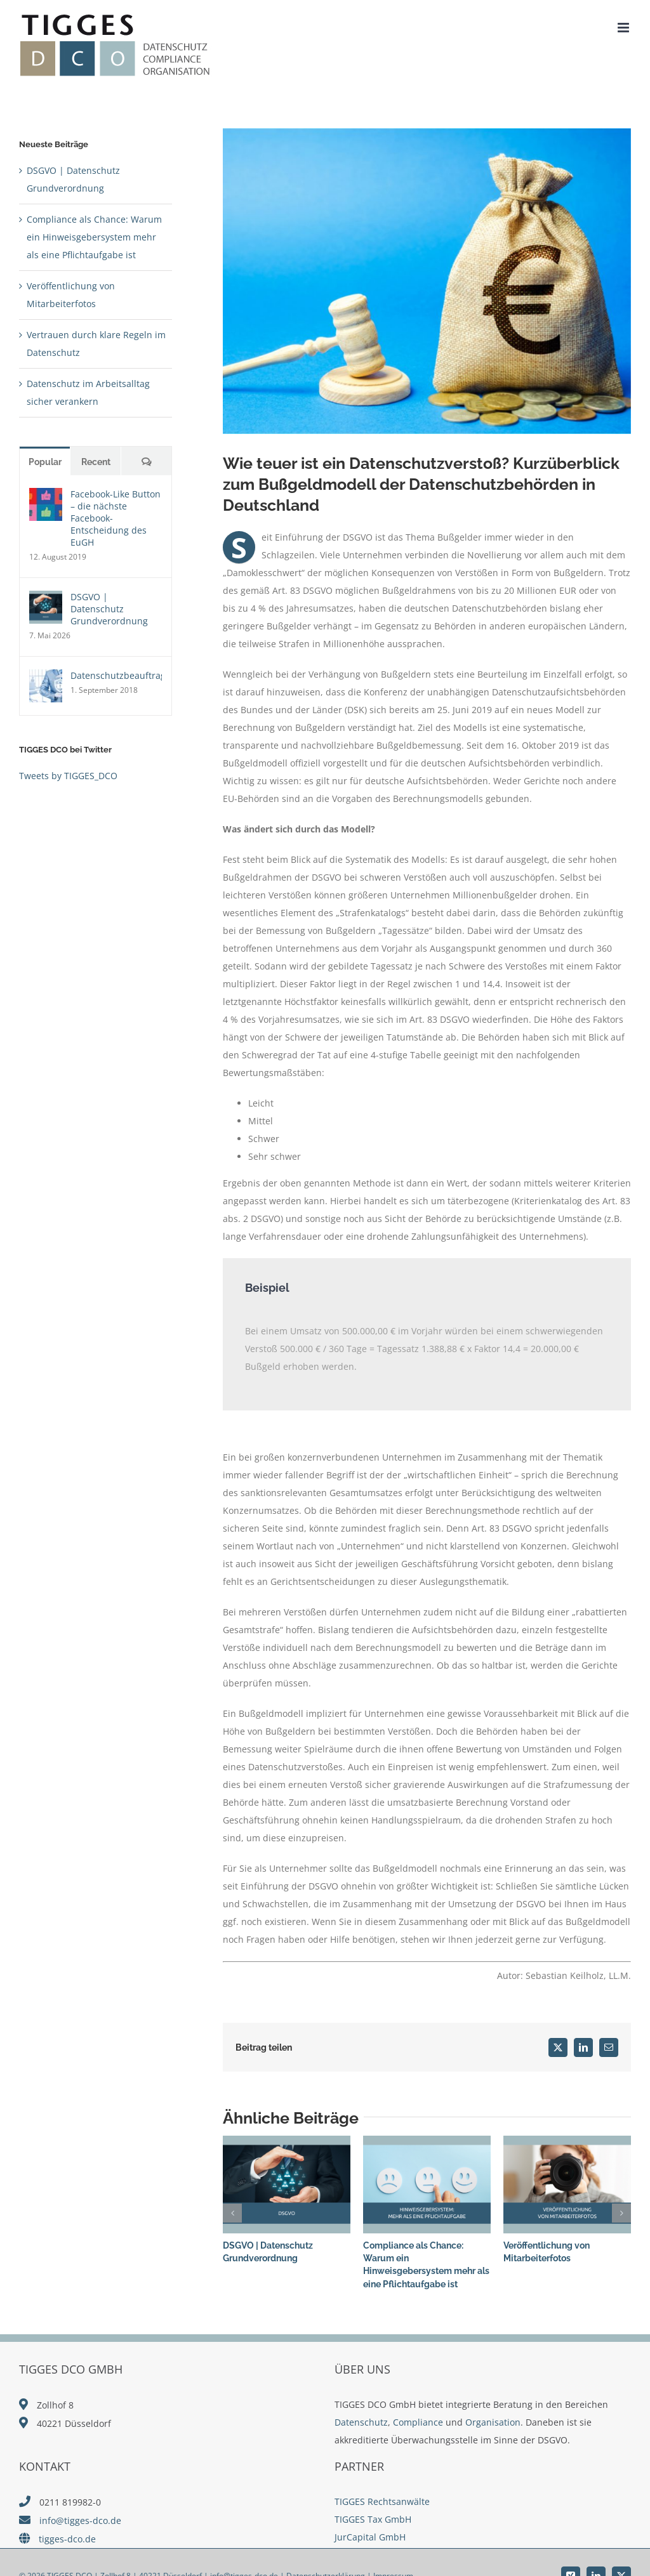 This screenshot has width=650, height=2576. What do you see at coordinates (370, 2537) in the screenshot?
I see `JurCapital GmbH` at bounding box center [370, 2537].